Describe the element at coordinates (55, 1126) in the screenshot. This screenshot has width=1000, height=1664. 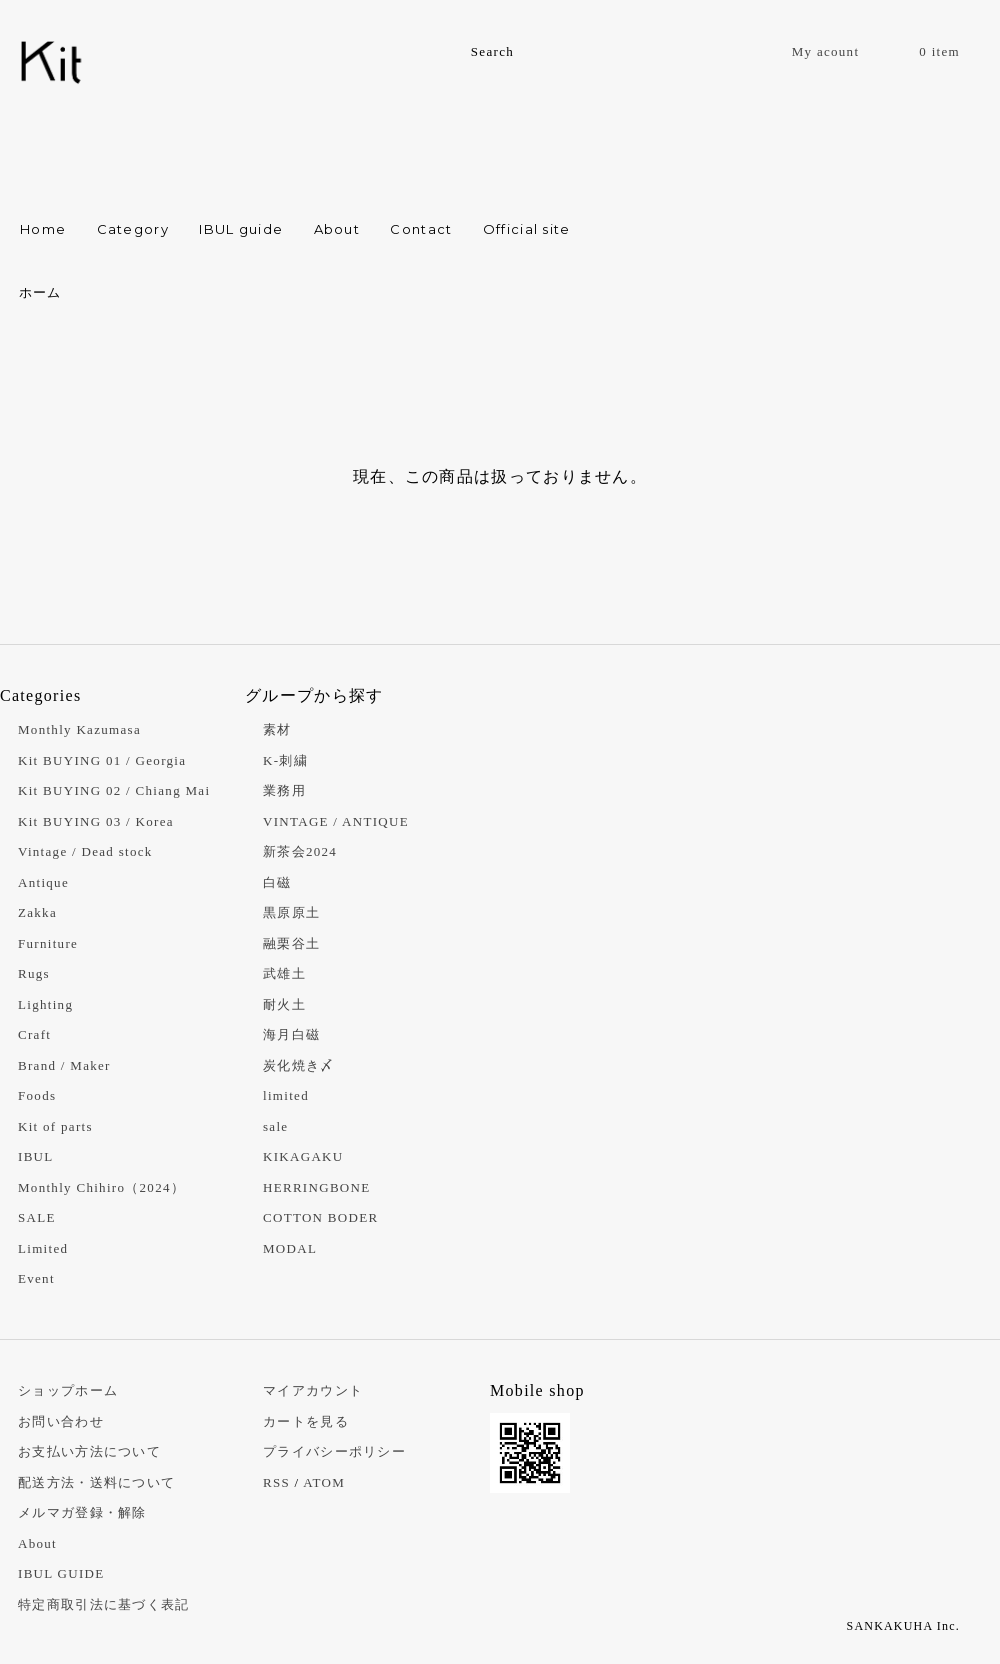
I see `Kit of parts` at that location.